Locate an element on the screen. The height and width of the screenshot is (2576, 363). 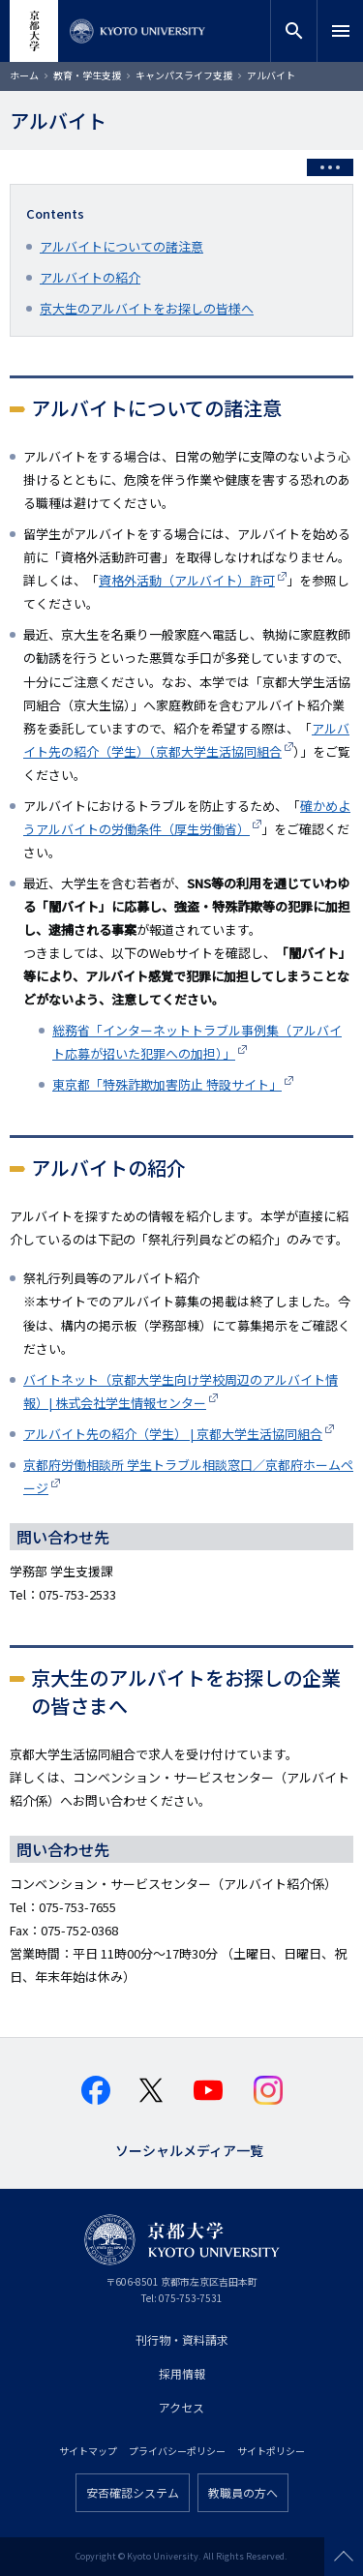
刊行物・資料請求 is located at coordinates (182, 2339).